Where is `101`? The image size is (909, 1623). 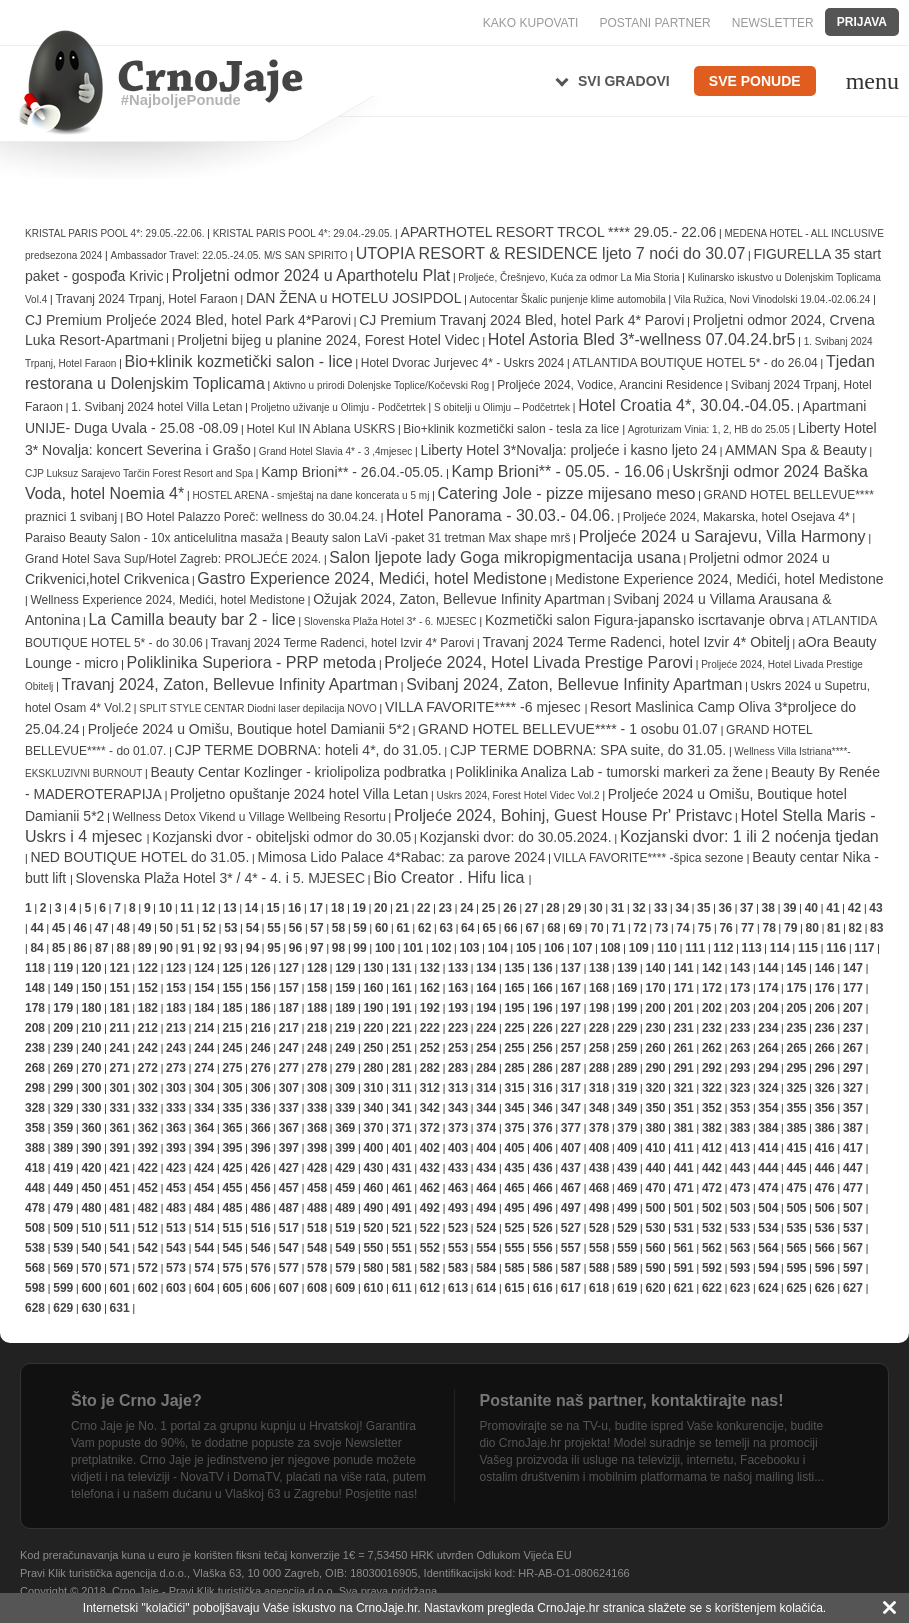
101 is located at coordinates (413, 948).